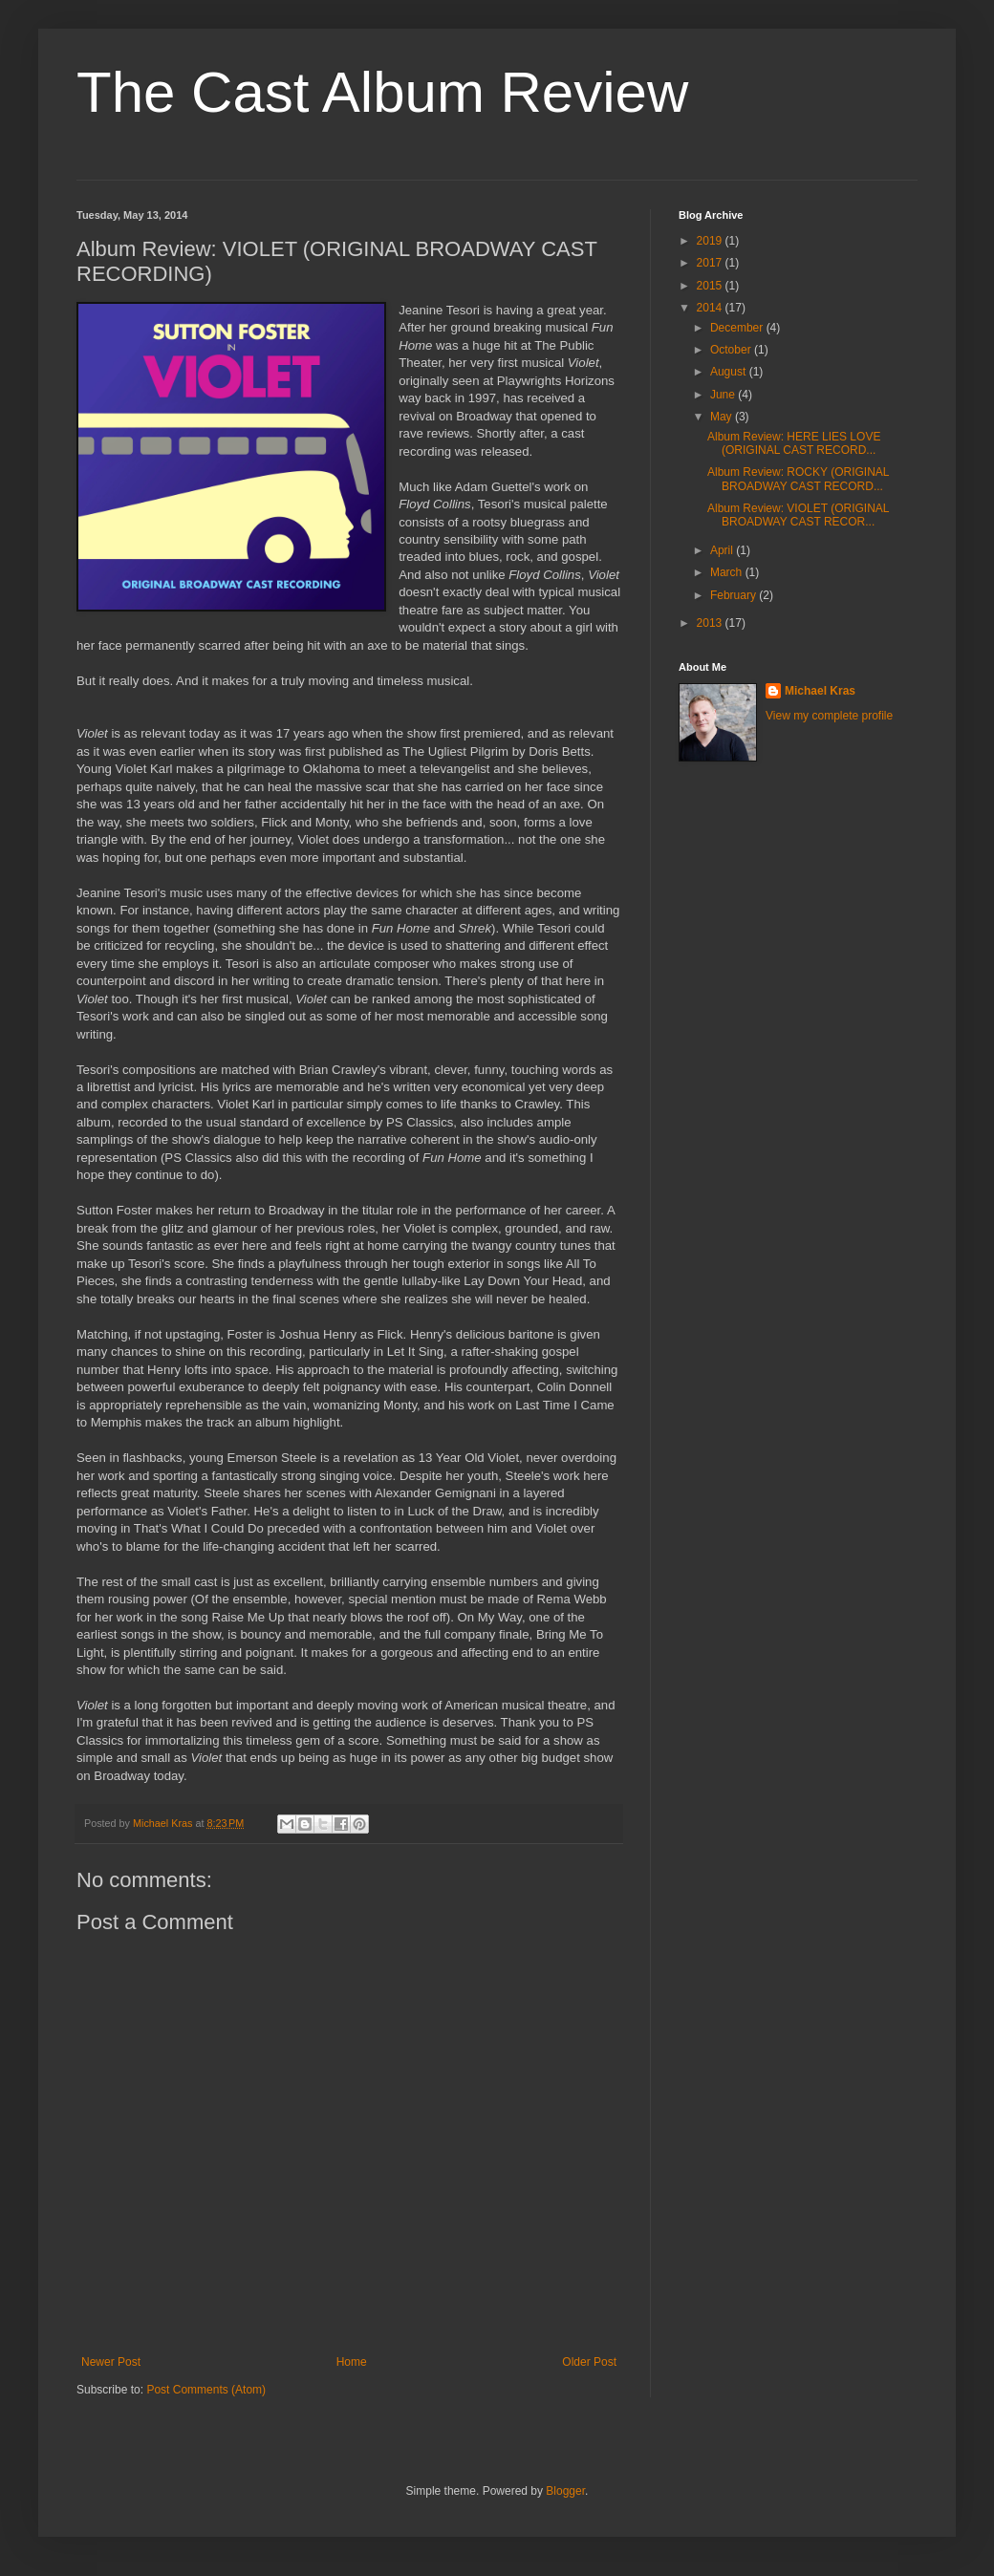  Describe the element at coordinates (728, 572) in the screenshot. I see `March` at that location.